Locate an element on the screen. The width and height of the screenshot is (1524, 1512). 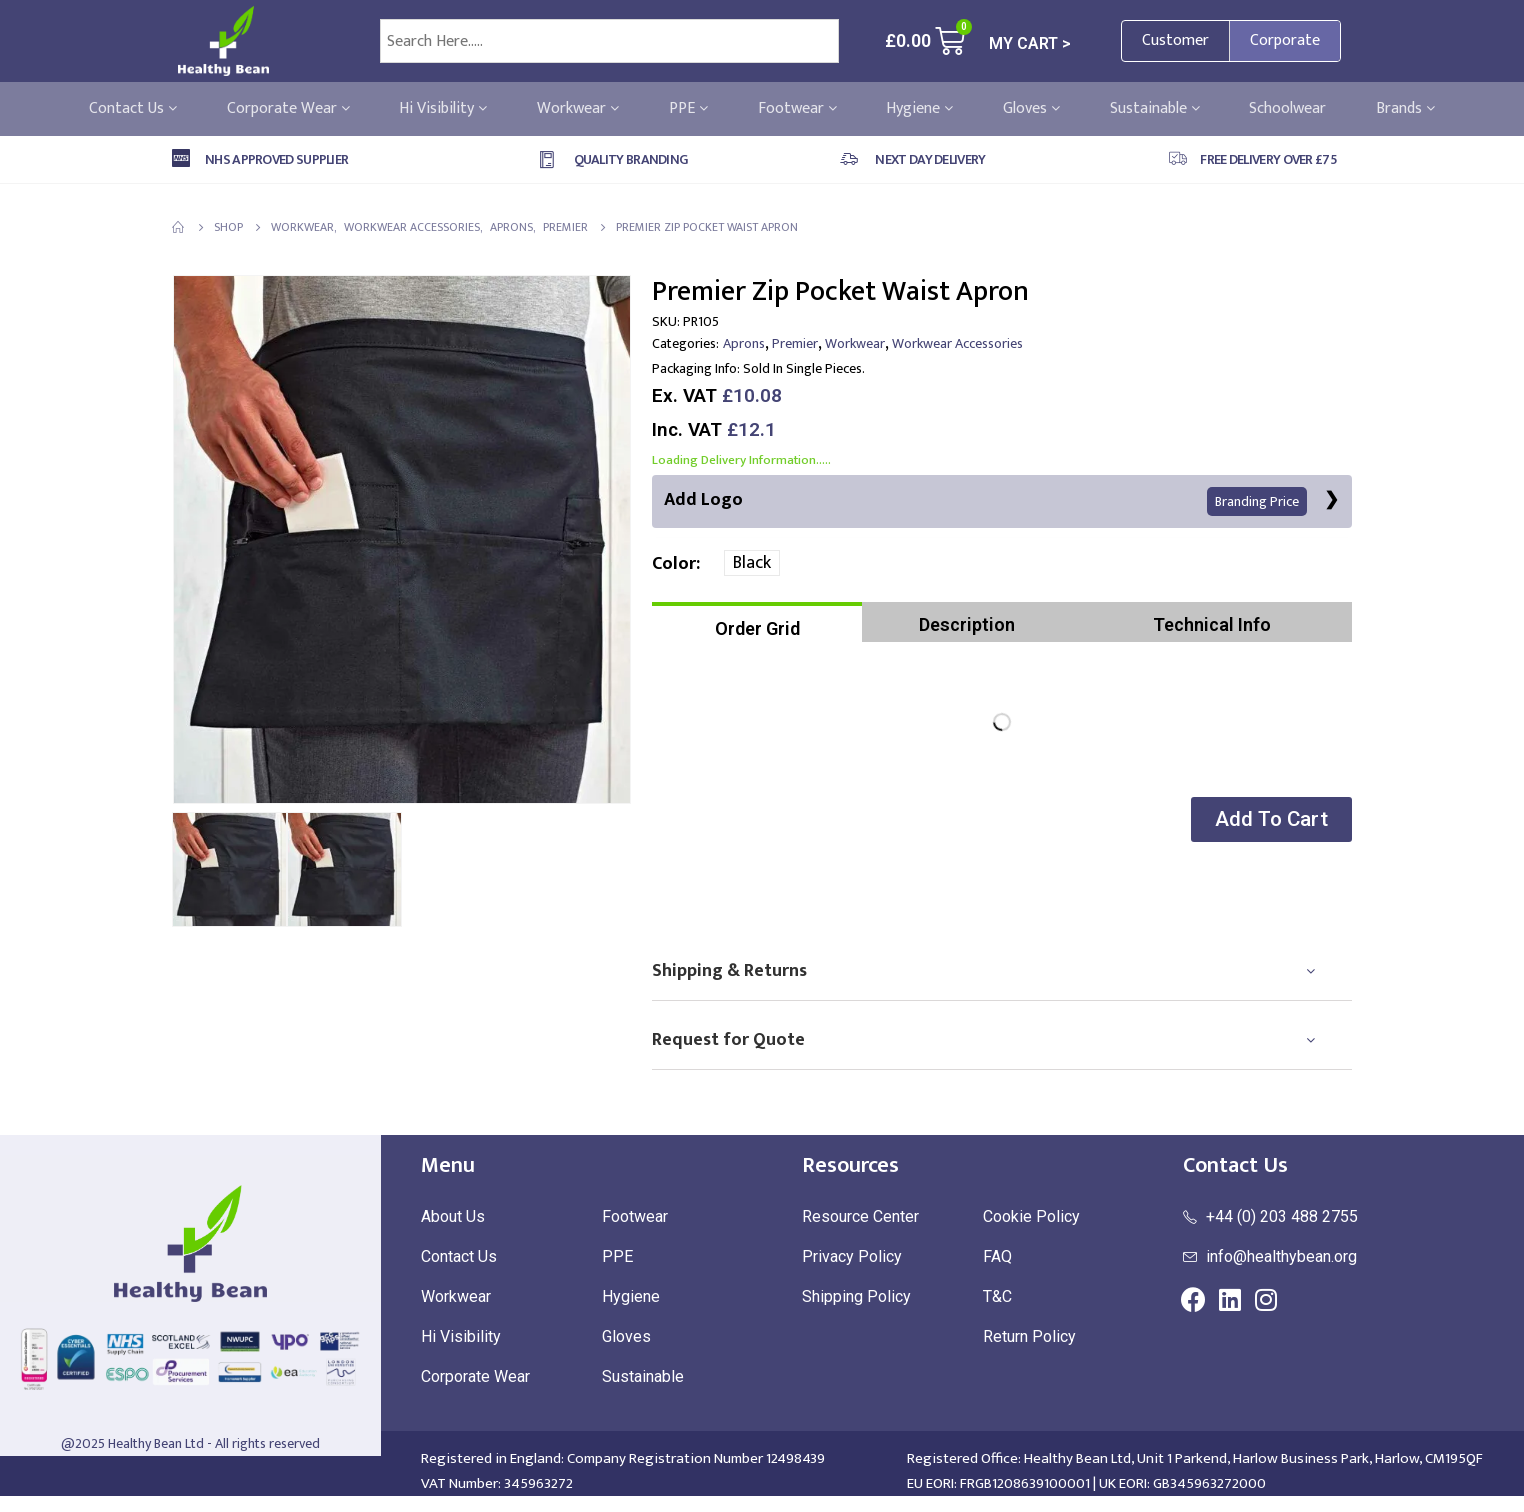
Premier is located at coordinates (795, 343).